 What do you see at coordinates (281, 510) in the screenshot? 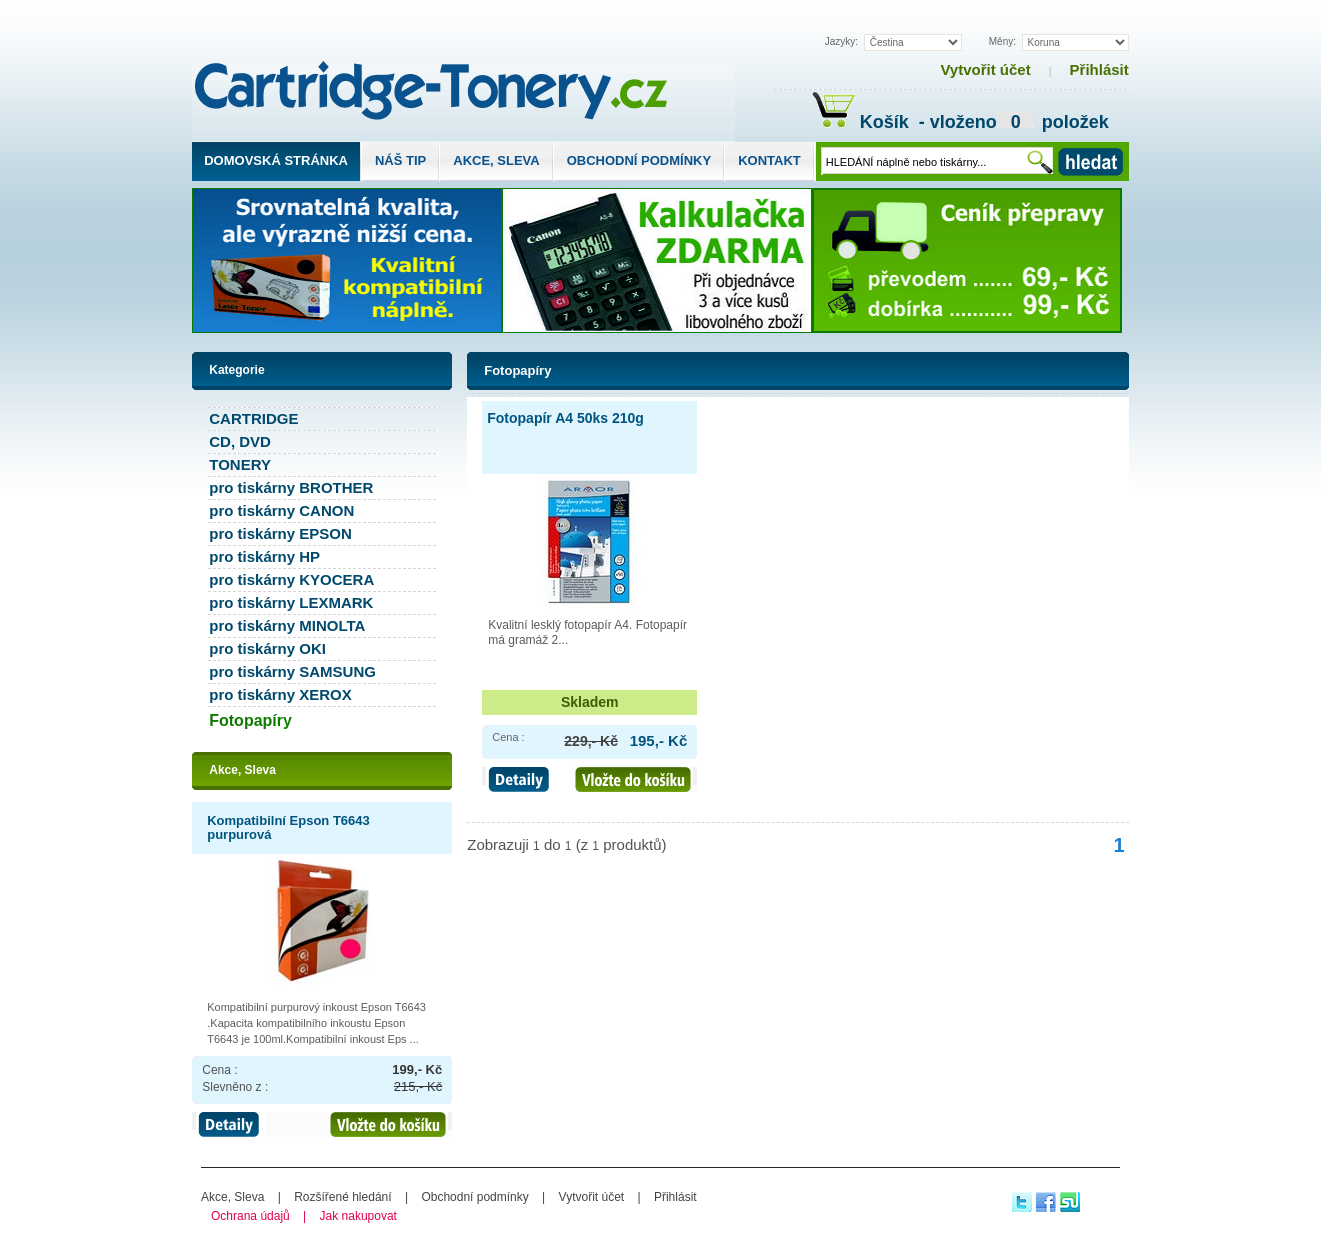
I see `pro tiskárny CANON` at bounding box center [281, 510].